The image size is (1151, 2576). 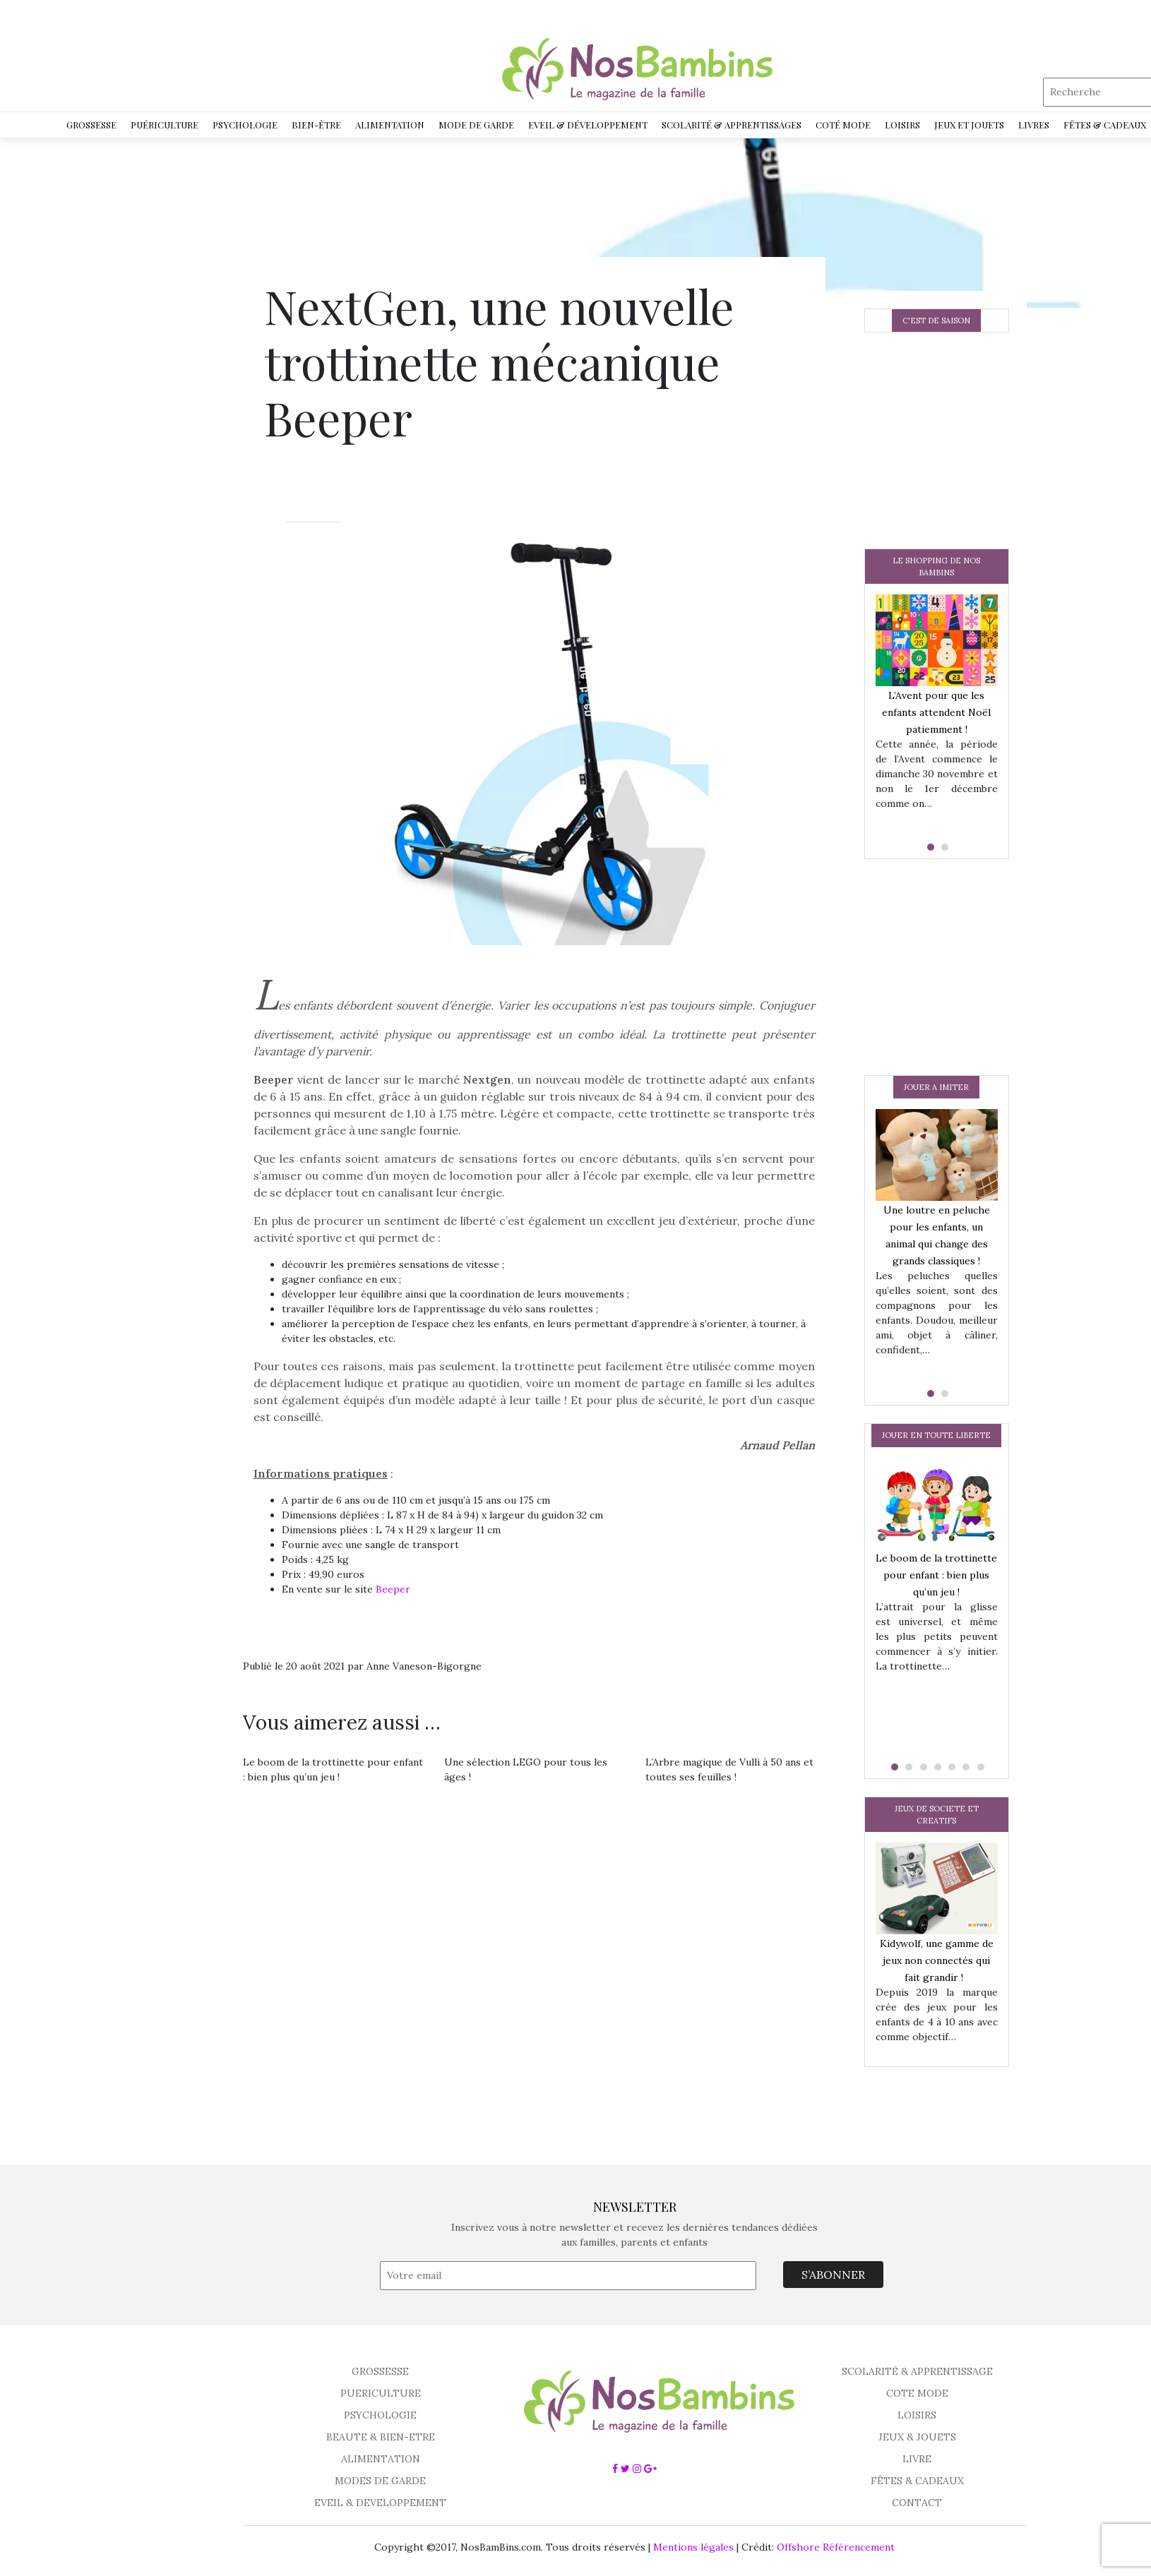 I want to click on EVEIL & DEVELOPPEMENT, so click(x=380, y=2502).